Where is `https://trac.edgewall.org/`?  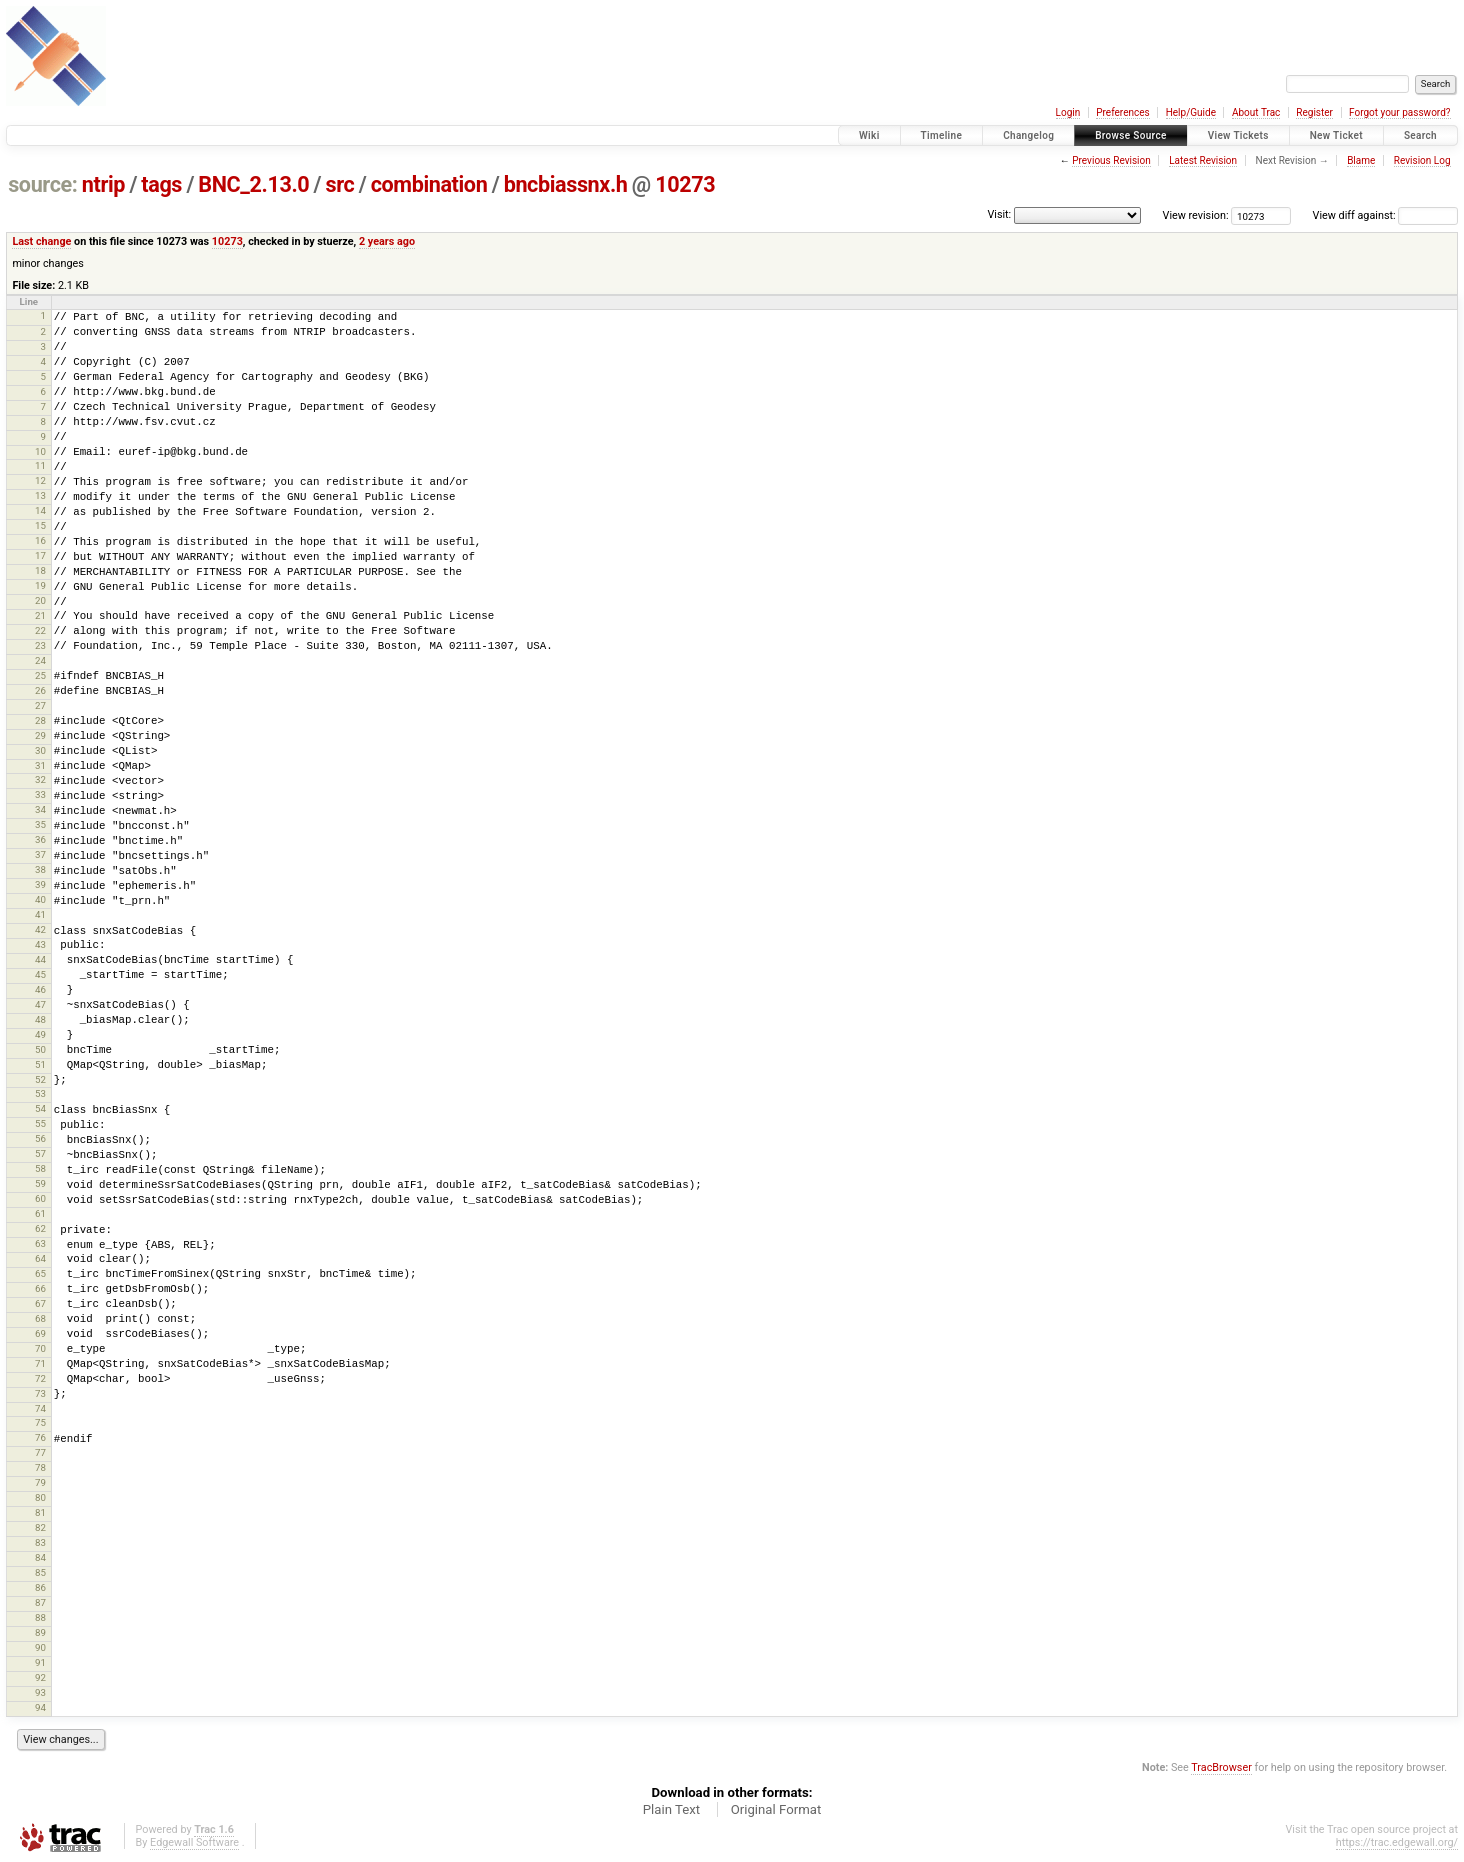 https://trac.edgewall.org/ is located at coordinates (1397, 1842).